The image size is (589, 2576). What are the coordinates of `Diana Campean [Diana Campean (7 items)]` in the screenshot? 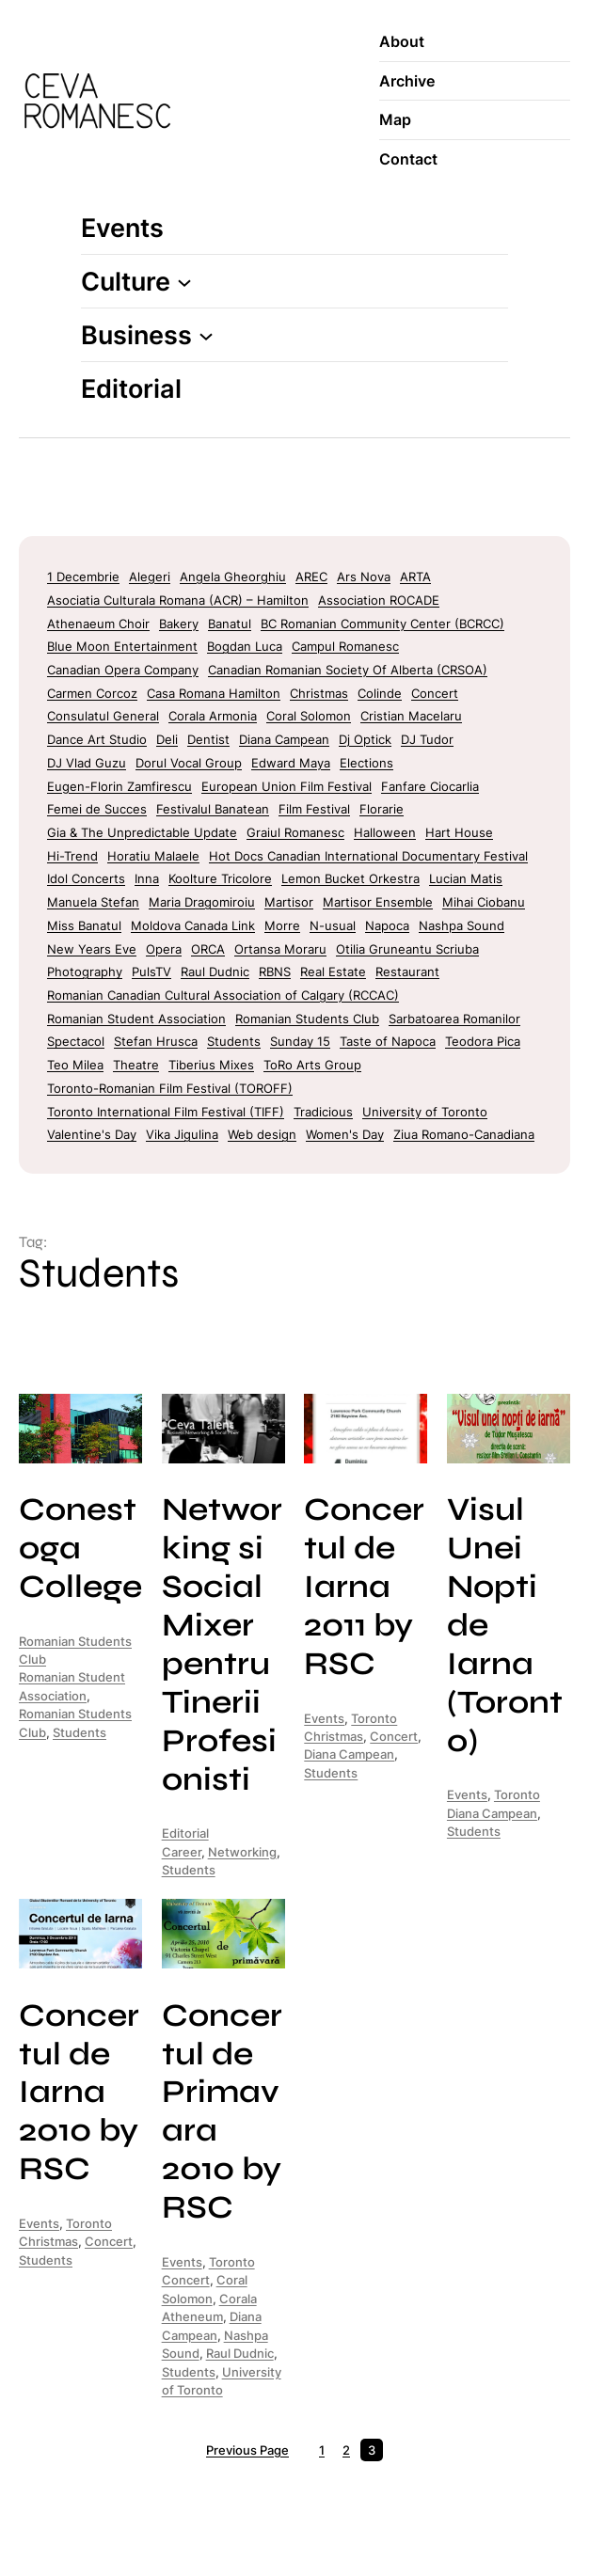 It's located at (284, 739).